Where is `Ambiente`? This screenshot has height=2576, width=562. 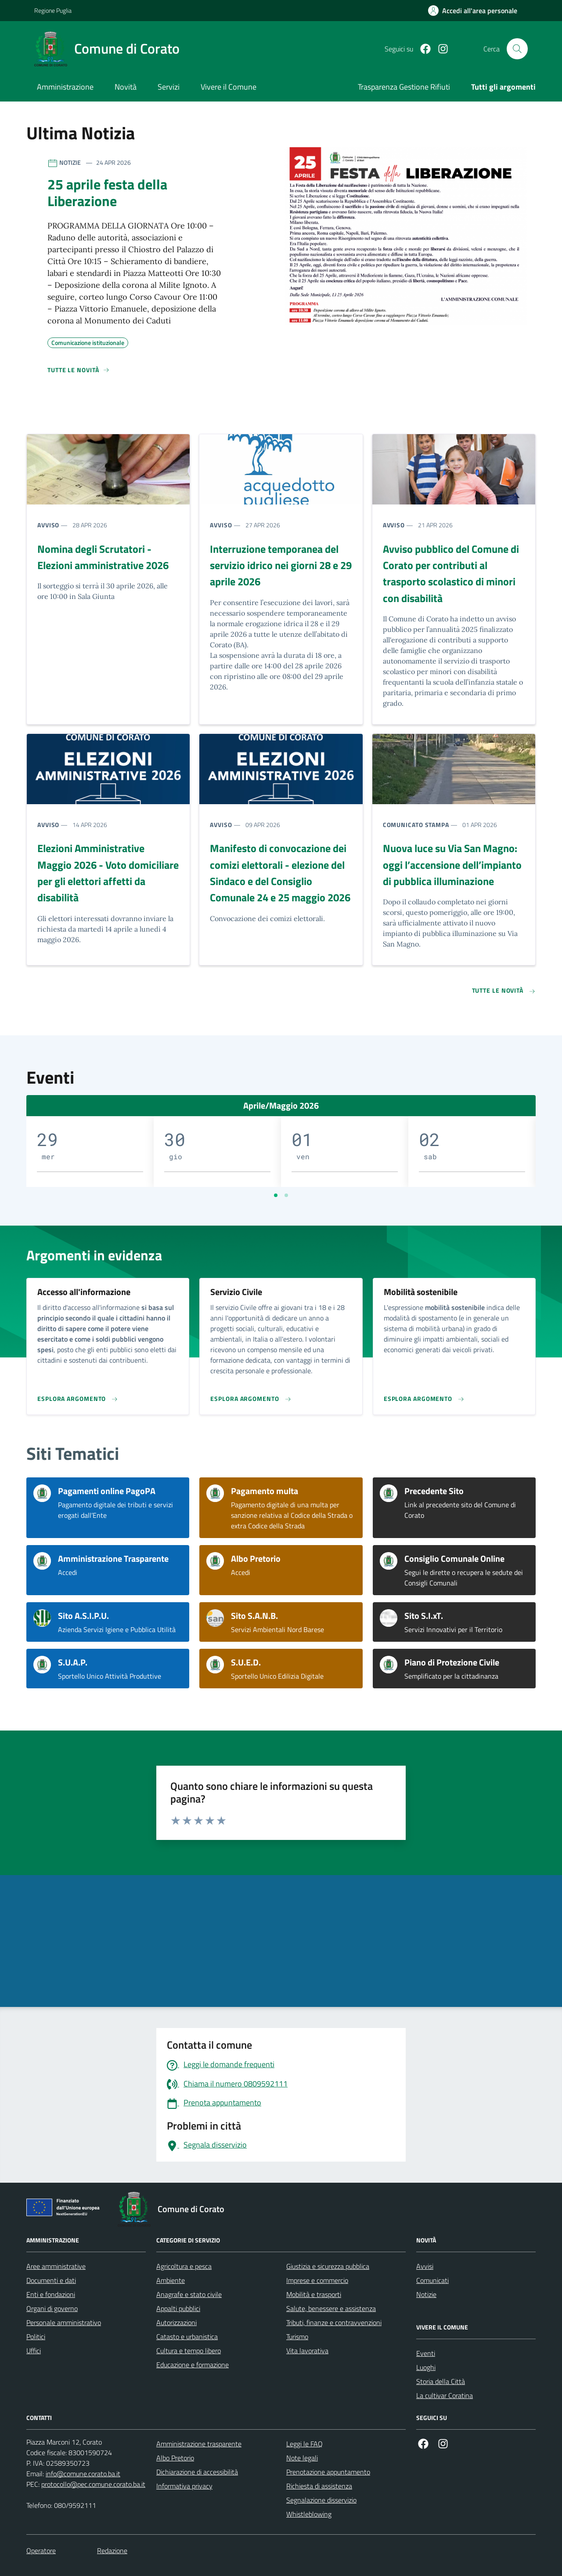
Ambiente is located at coordinates (170, 2280).